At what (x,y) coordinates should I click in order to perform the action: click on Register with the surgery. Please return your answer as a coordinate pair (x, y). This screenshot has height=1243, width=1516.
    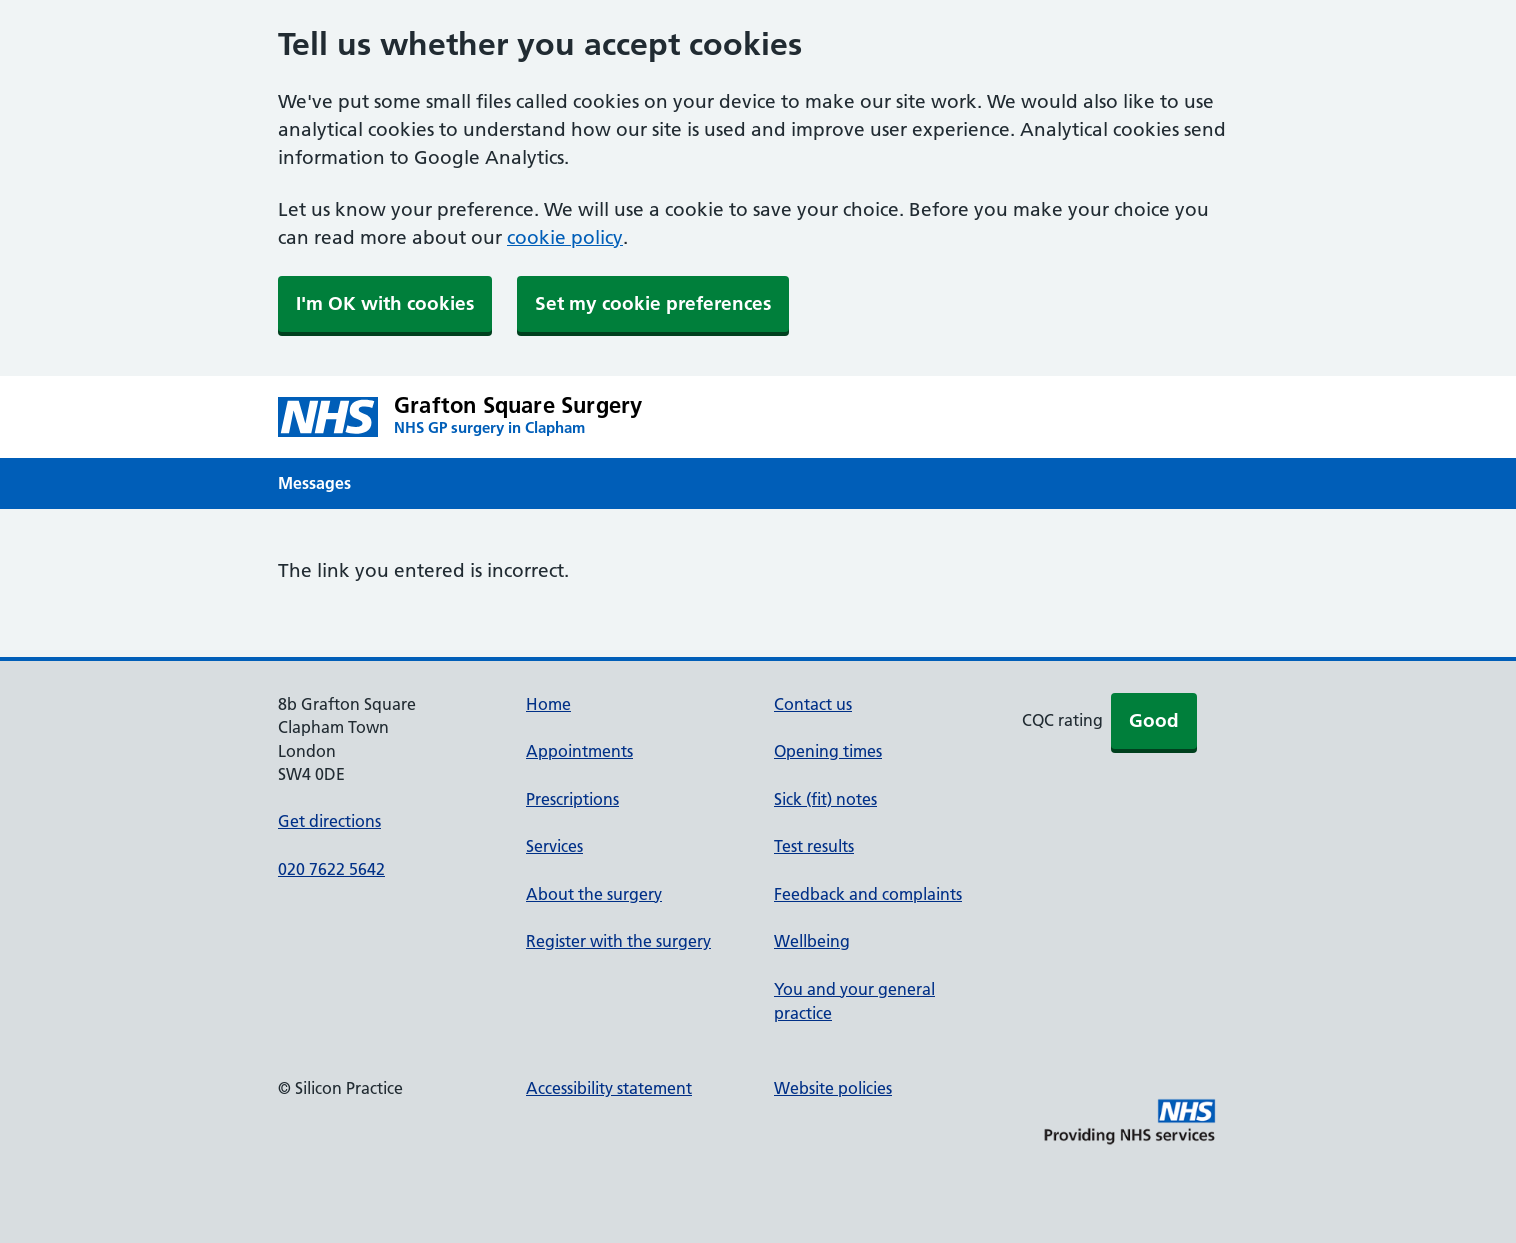
    Looking at the image, I should click on (618, 941).